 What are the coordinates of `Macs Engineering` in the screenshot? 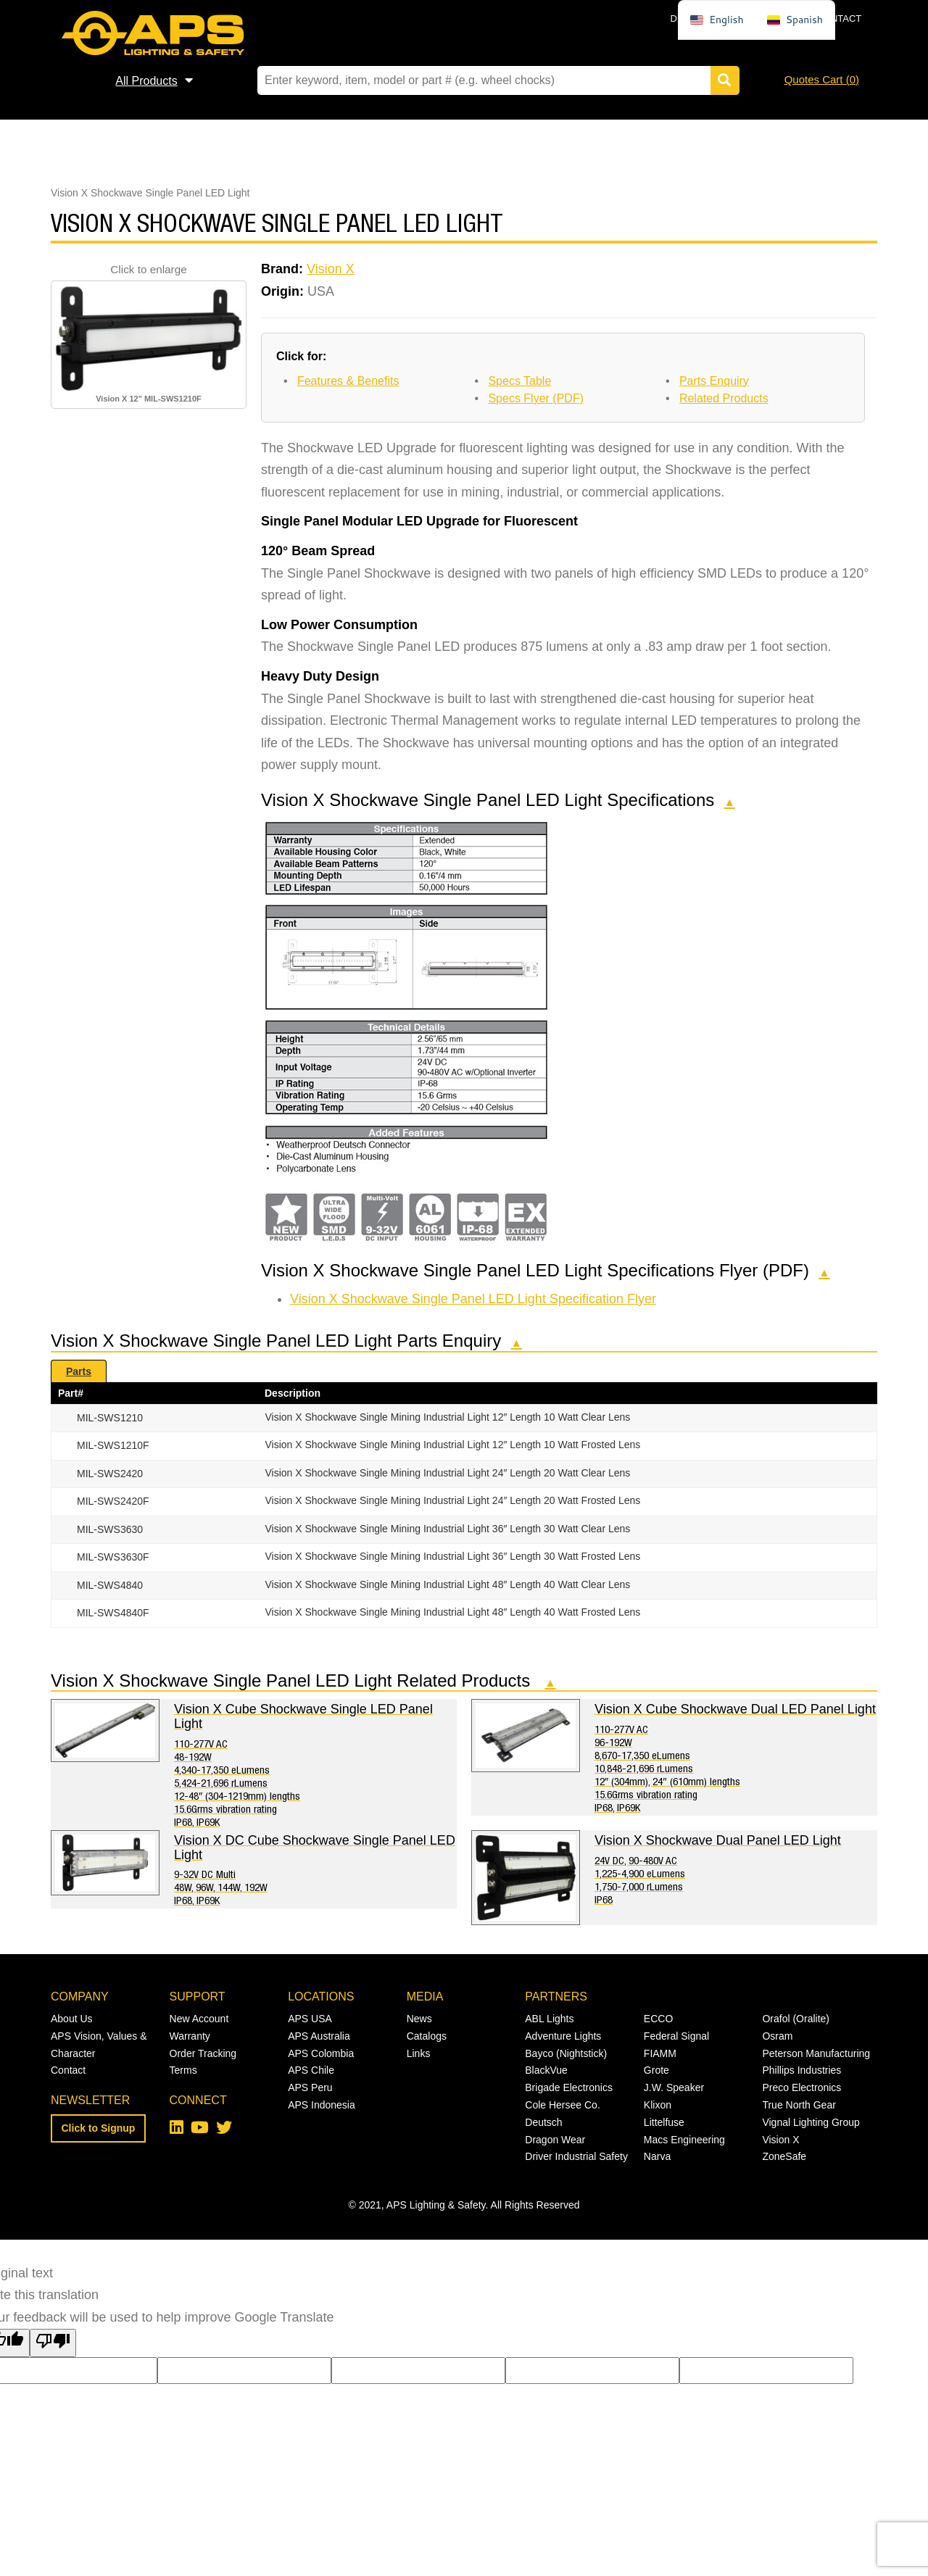 It's located at (684, 2139).